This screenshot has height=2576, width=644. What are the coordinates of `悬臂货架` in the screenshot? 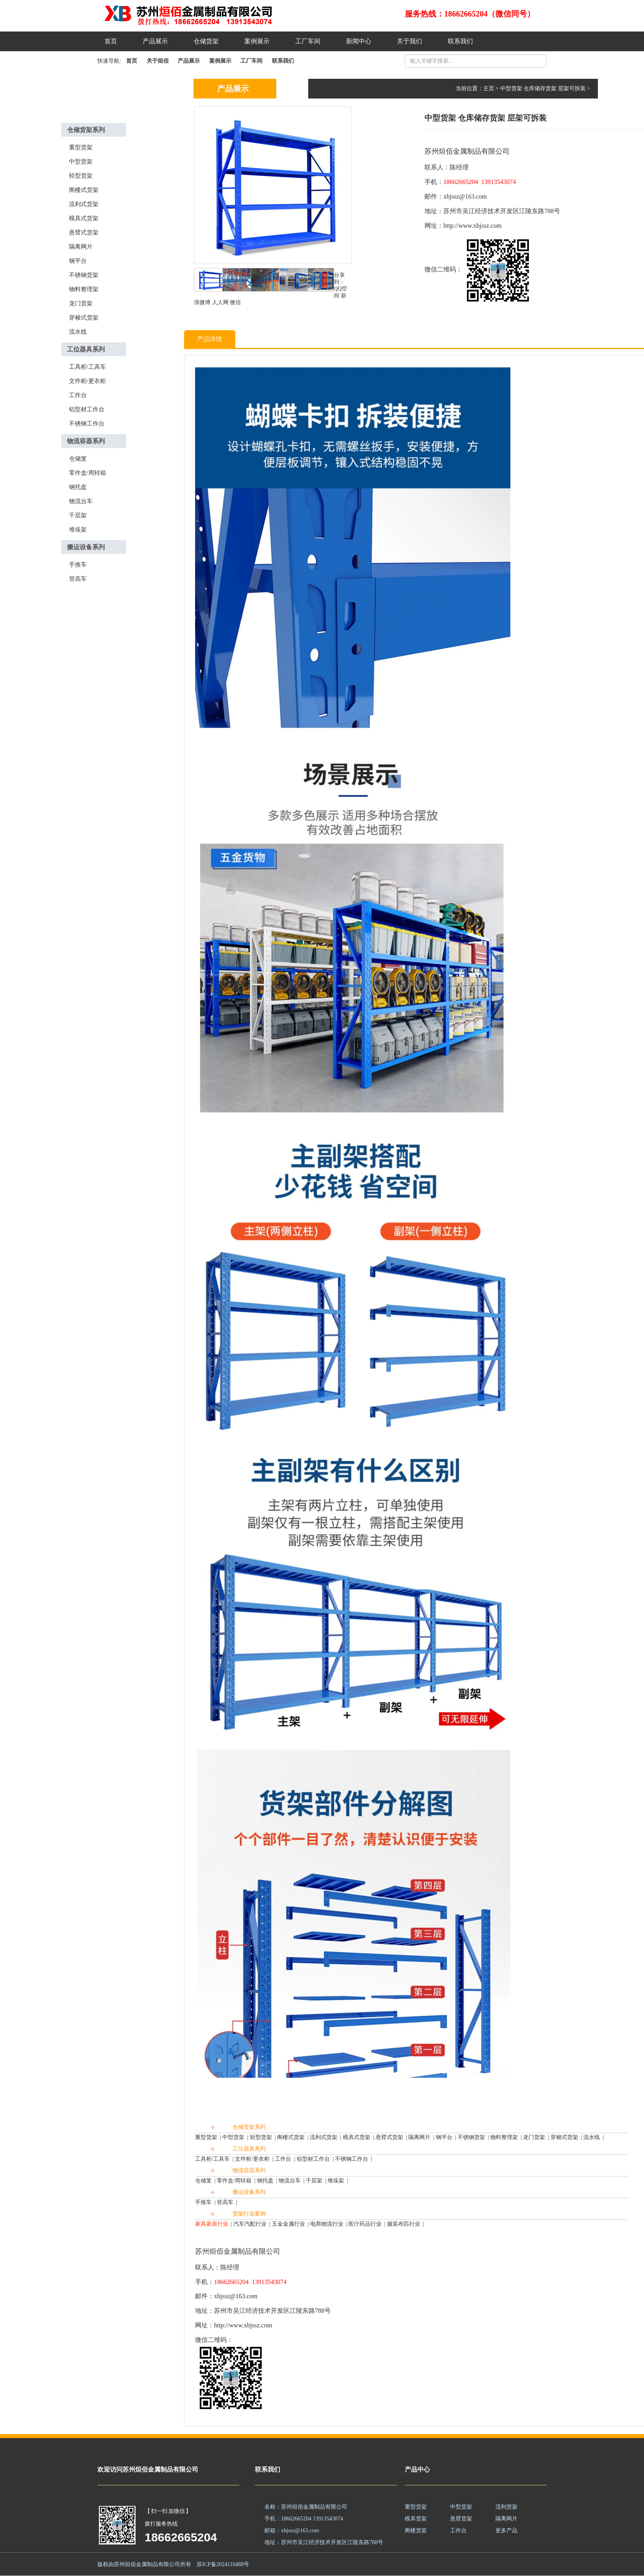 It's located at (461, 2519).